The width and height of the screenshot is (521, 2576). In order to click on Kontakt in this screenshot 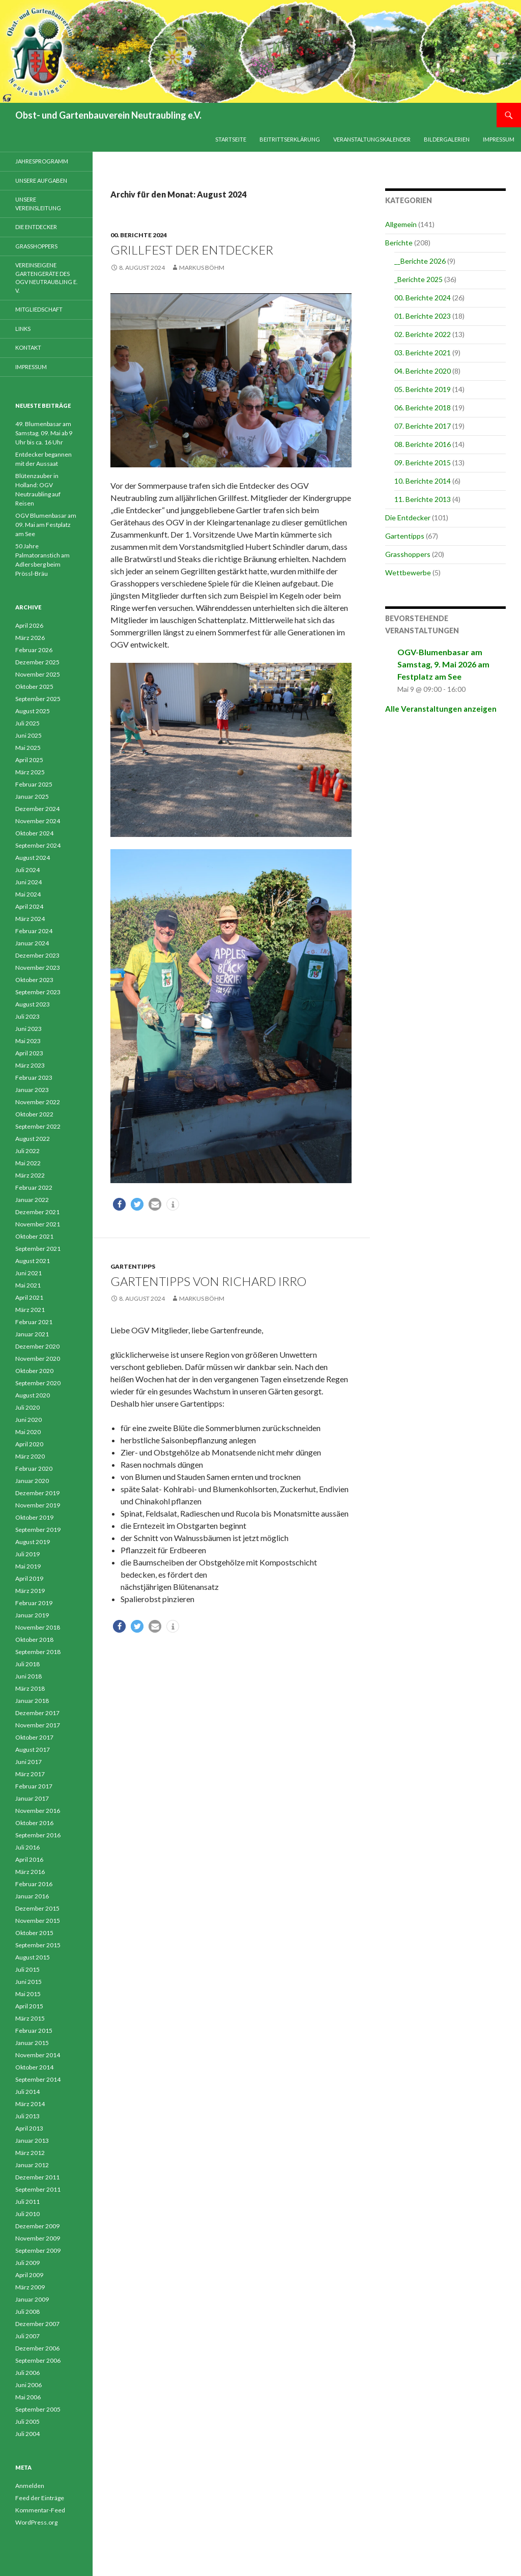, I will do `click(28, 347)`.